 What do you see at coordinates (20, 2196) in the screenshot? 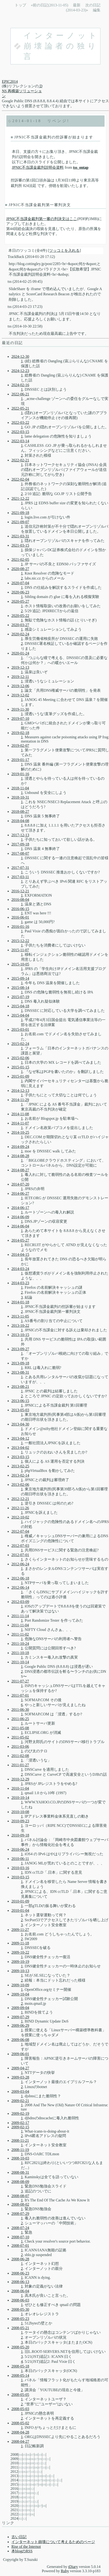
I see `2008-08-07` at bounding box center [20, 2196].